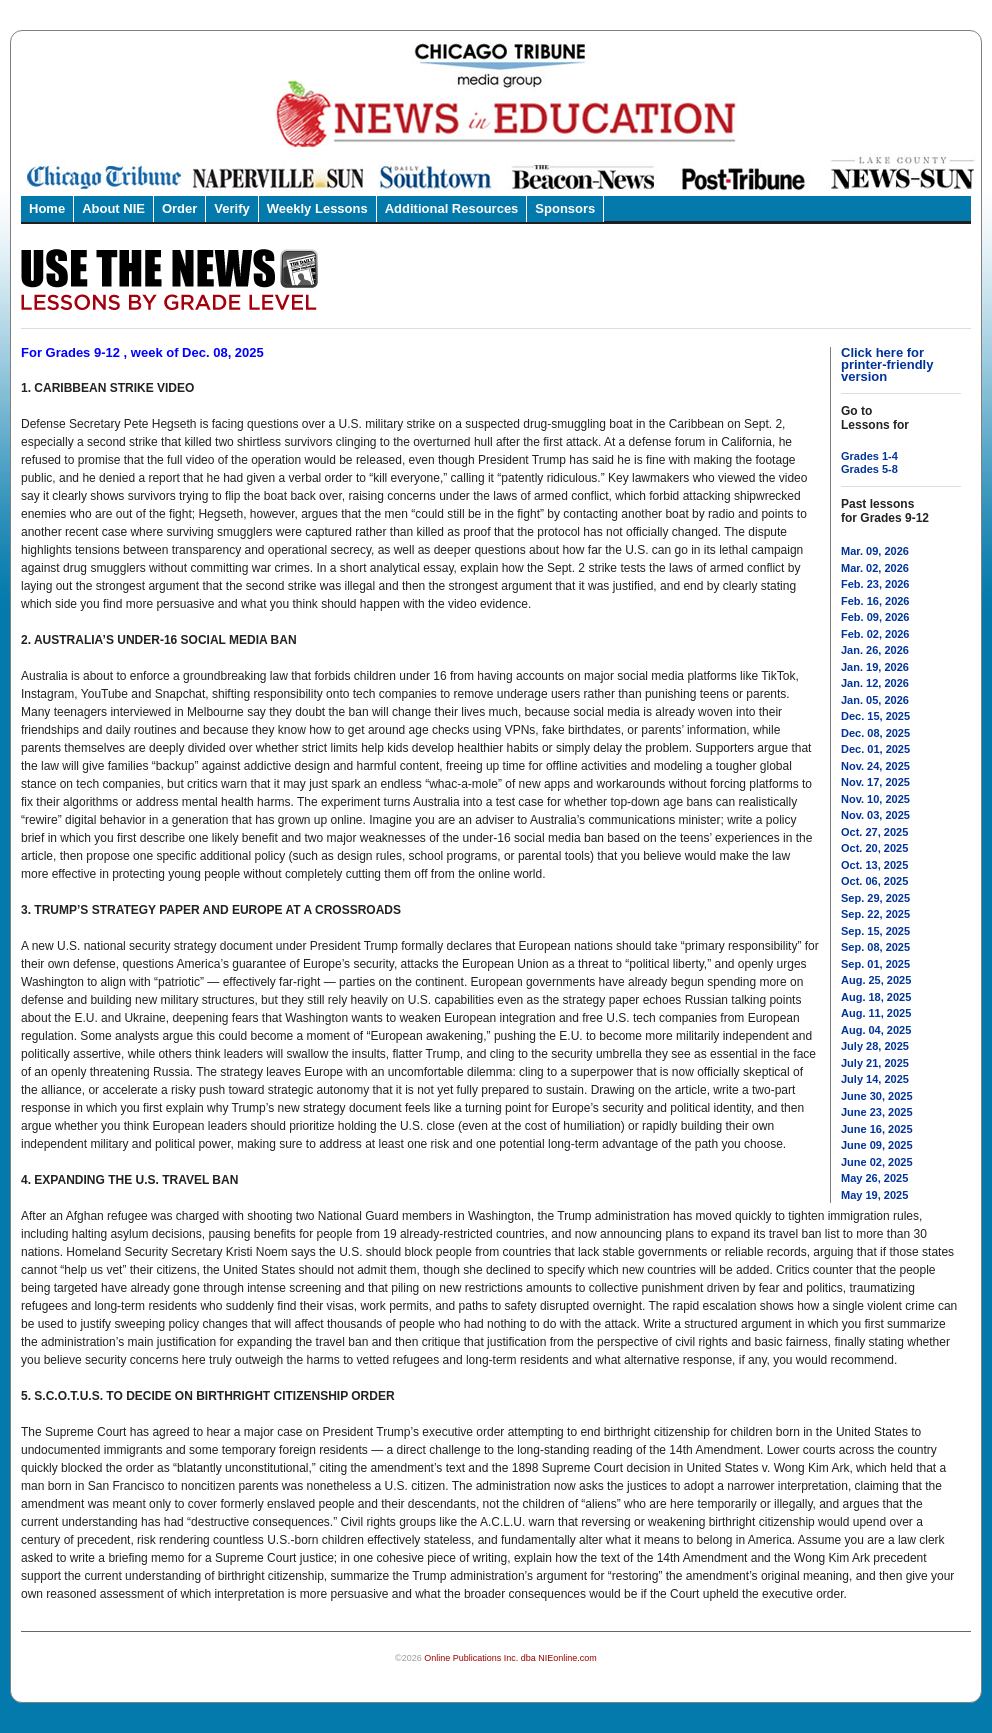 The image size is (992, 1733). What do you see at coordinates (876, 980) in the screenshot?
I see `Aug. 25, 2025` at bounding box center [876, 980].